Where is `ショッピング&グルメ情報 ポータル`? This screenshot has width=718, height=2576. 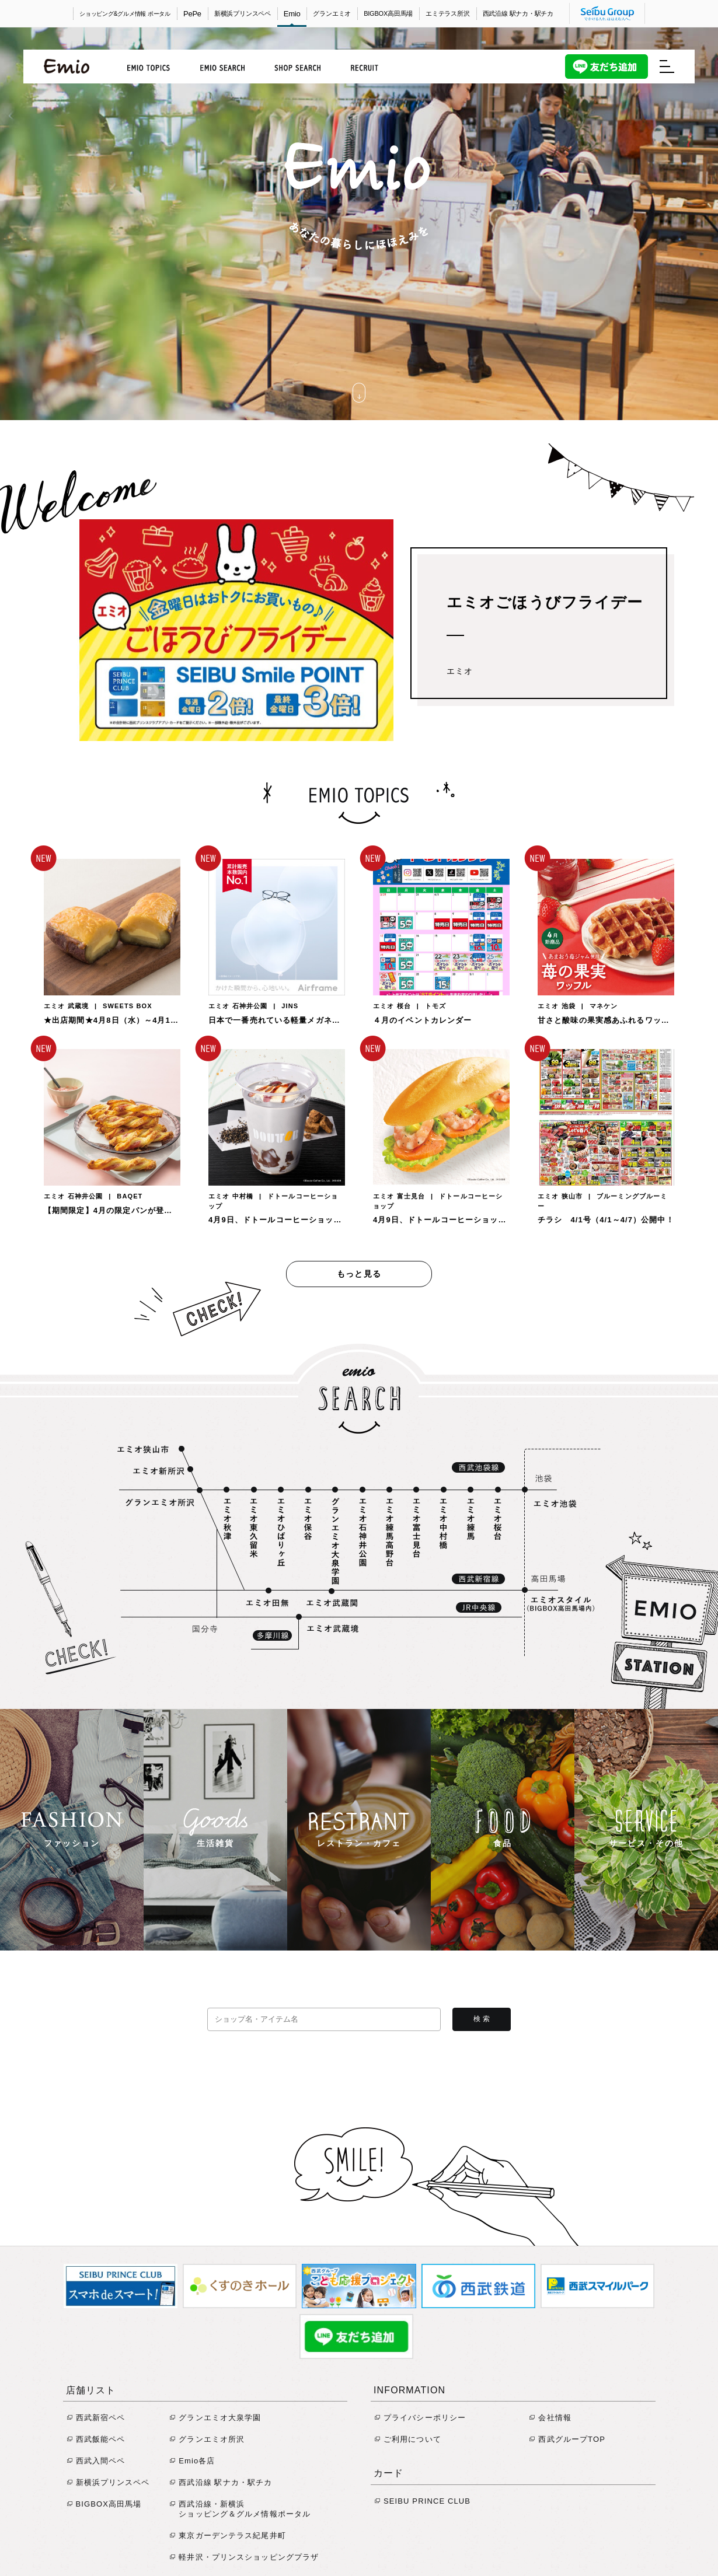
ショッピング&グルメ情報 ポータル is located at coordinates (124, 14).